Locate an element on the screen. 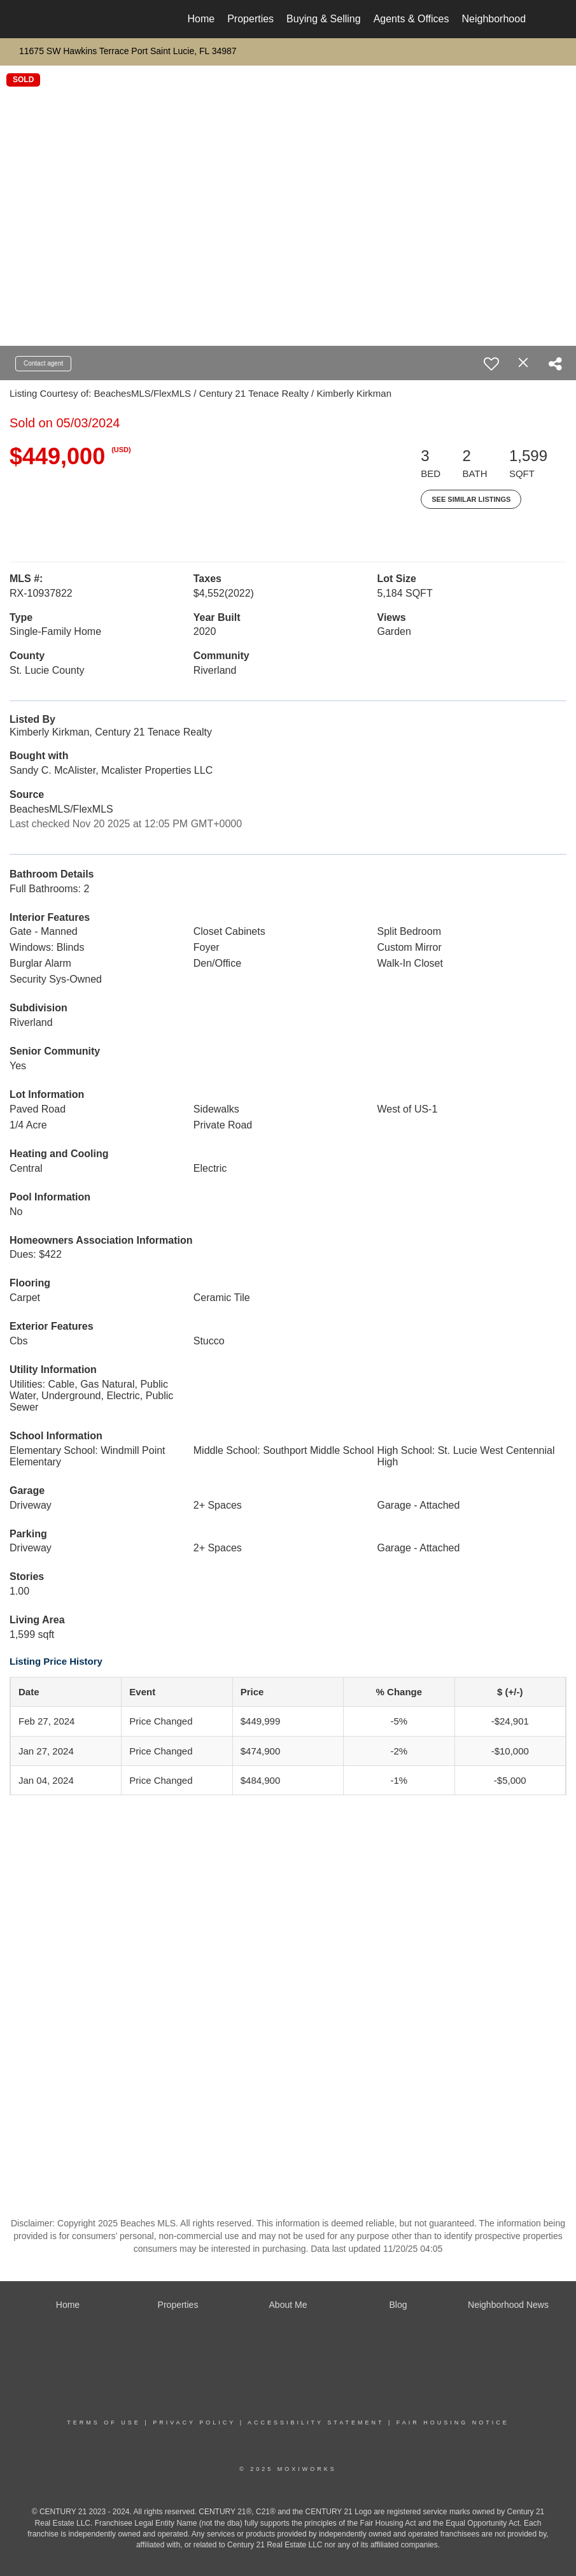  See Similar Listings is located at coordinates (471, 499).